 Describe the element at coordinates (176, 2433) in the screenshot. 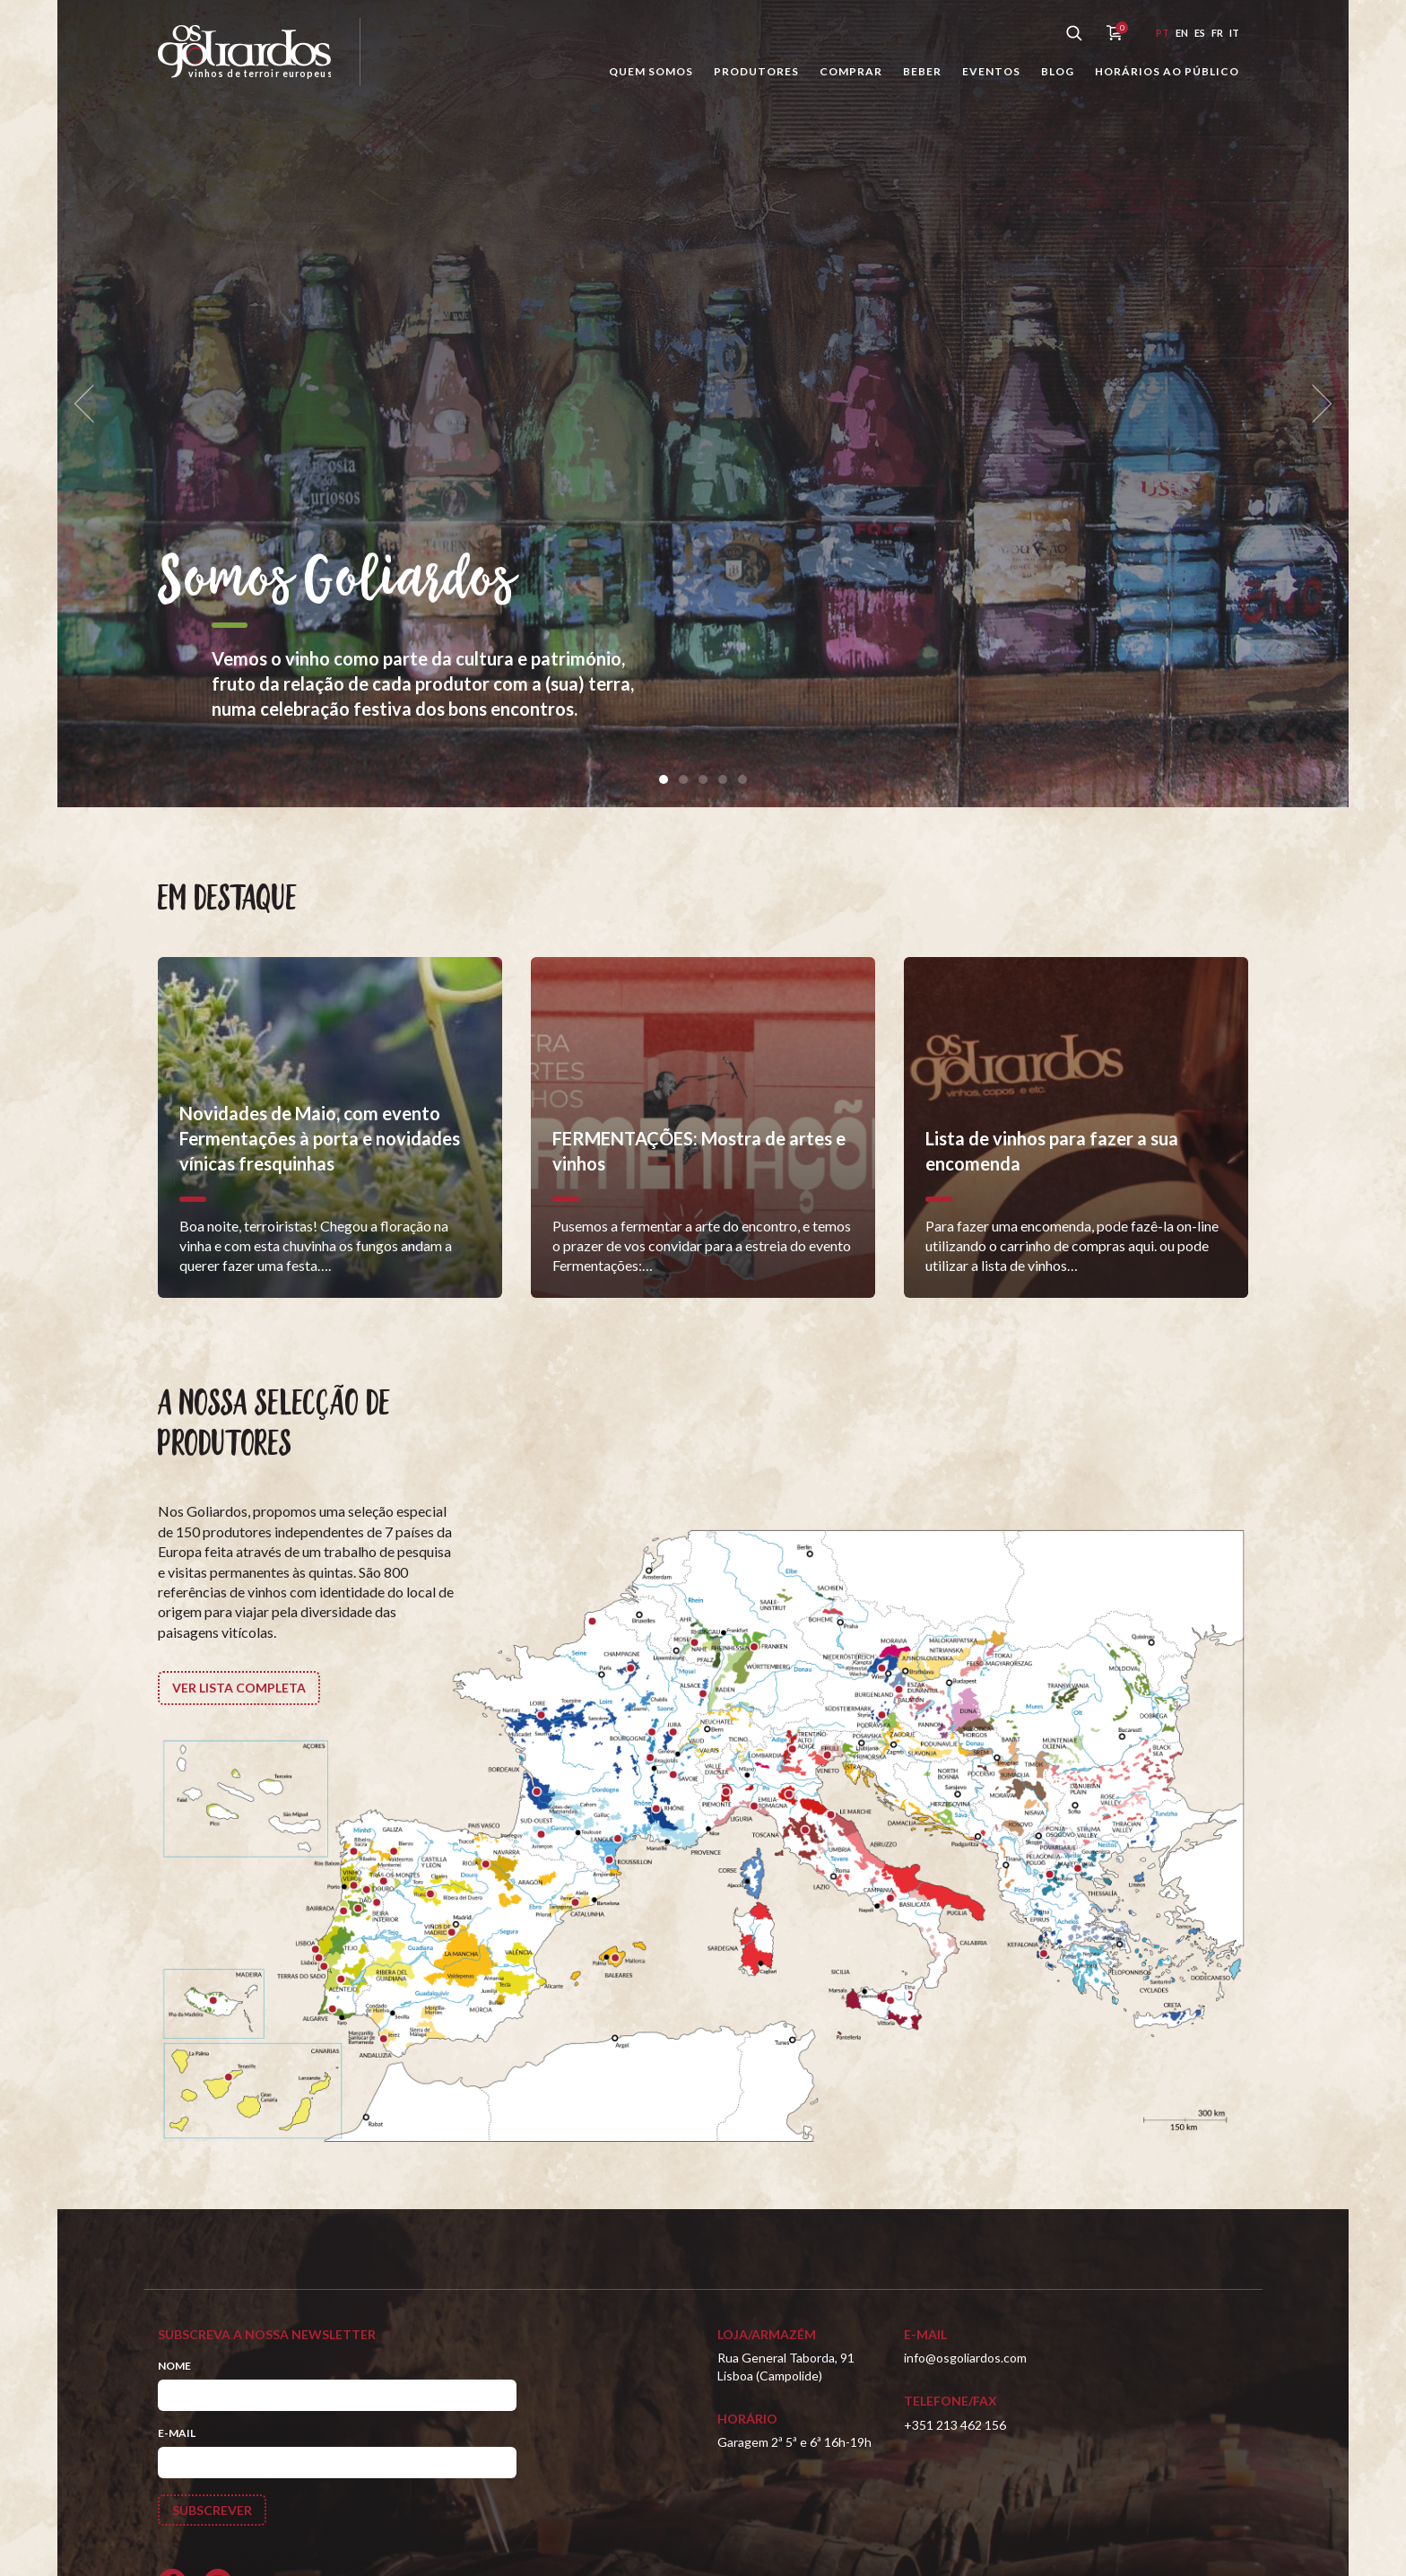

I see `E-mail` at that location.